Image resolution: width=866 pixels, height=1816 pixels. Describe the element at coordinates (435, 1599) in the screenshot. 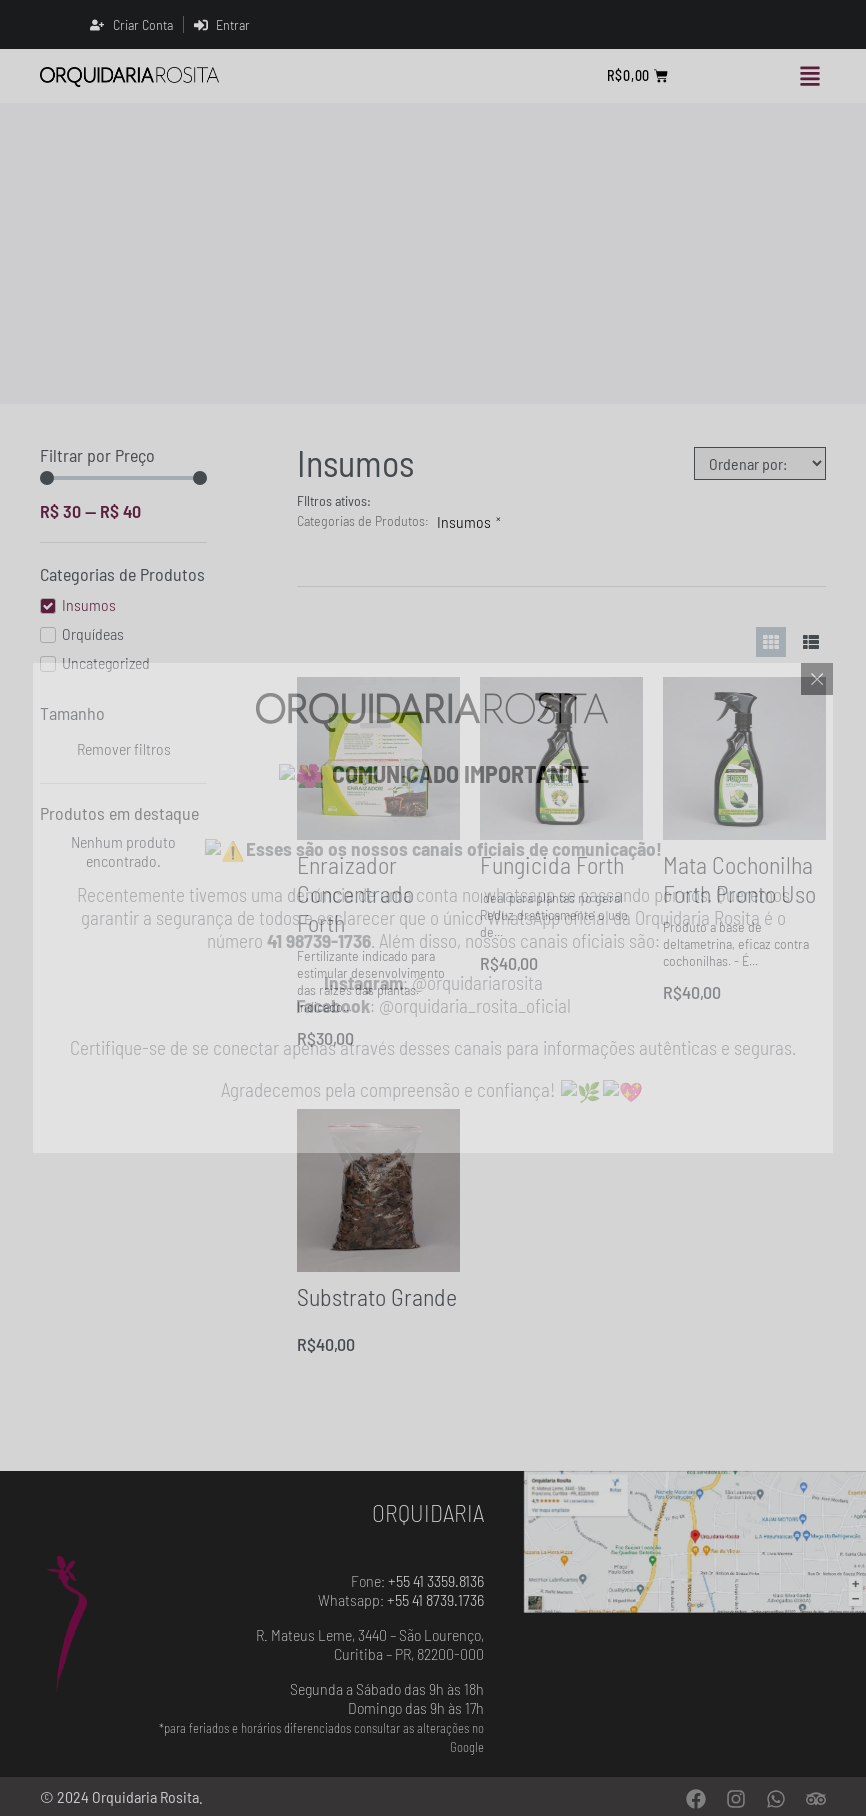

I see `+55 41 8739.1736` at that location.